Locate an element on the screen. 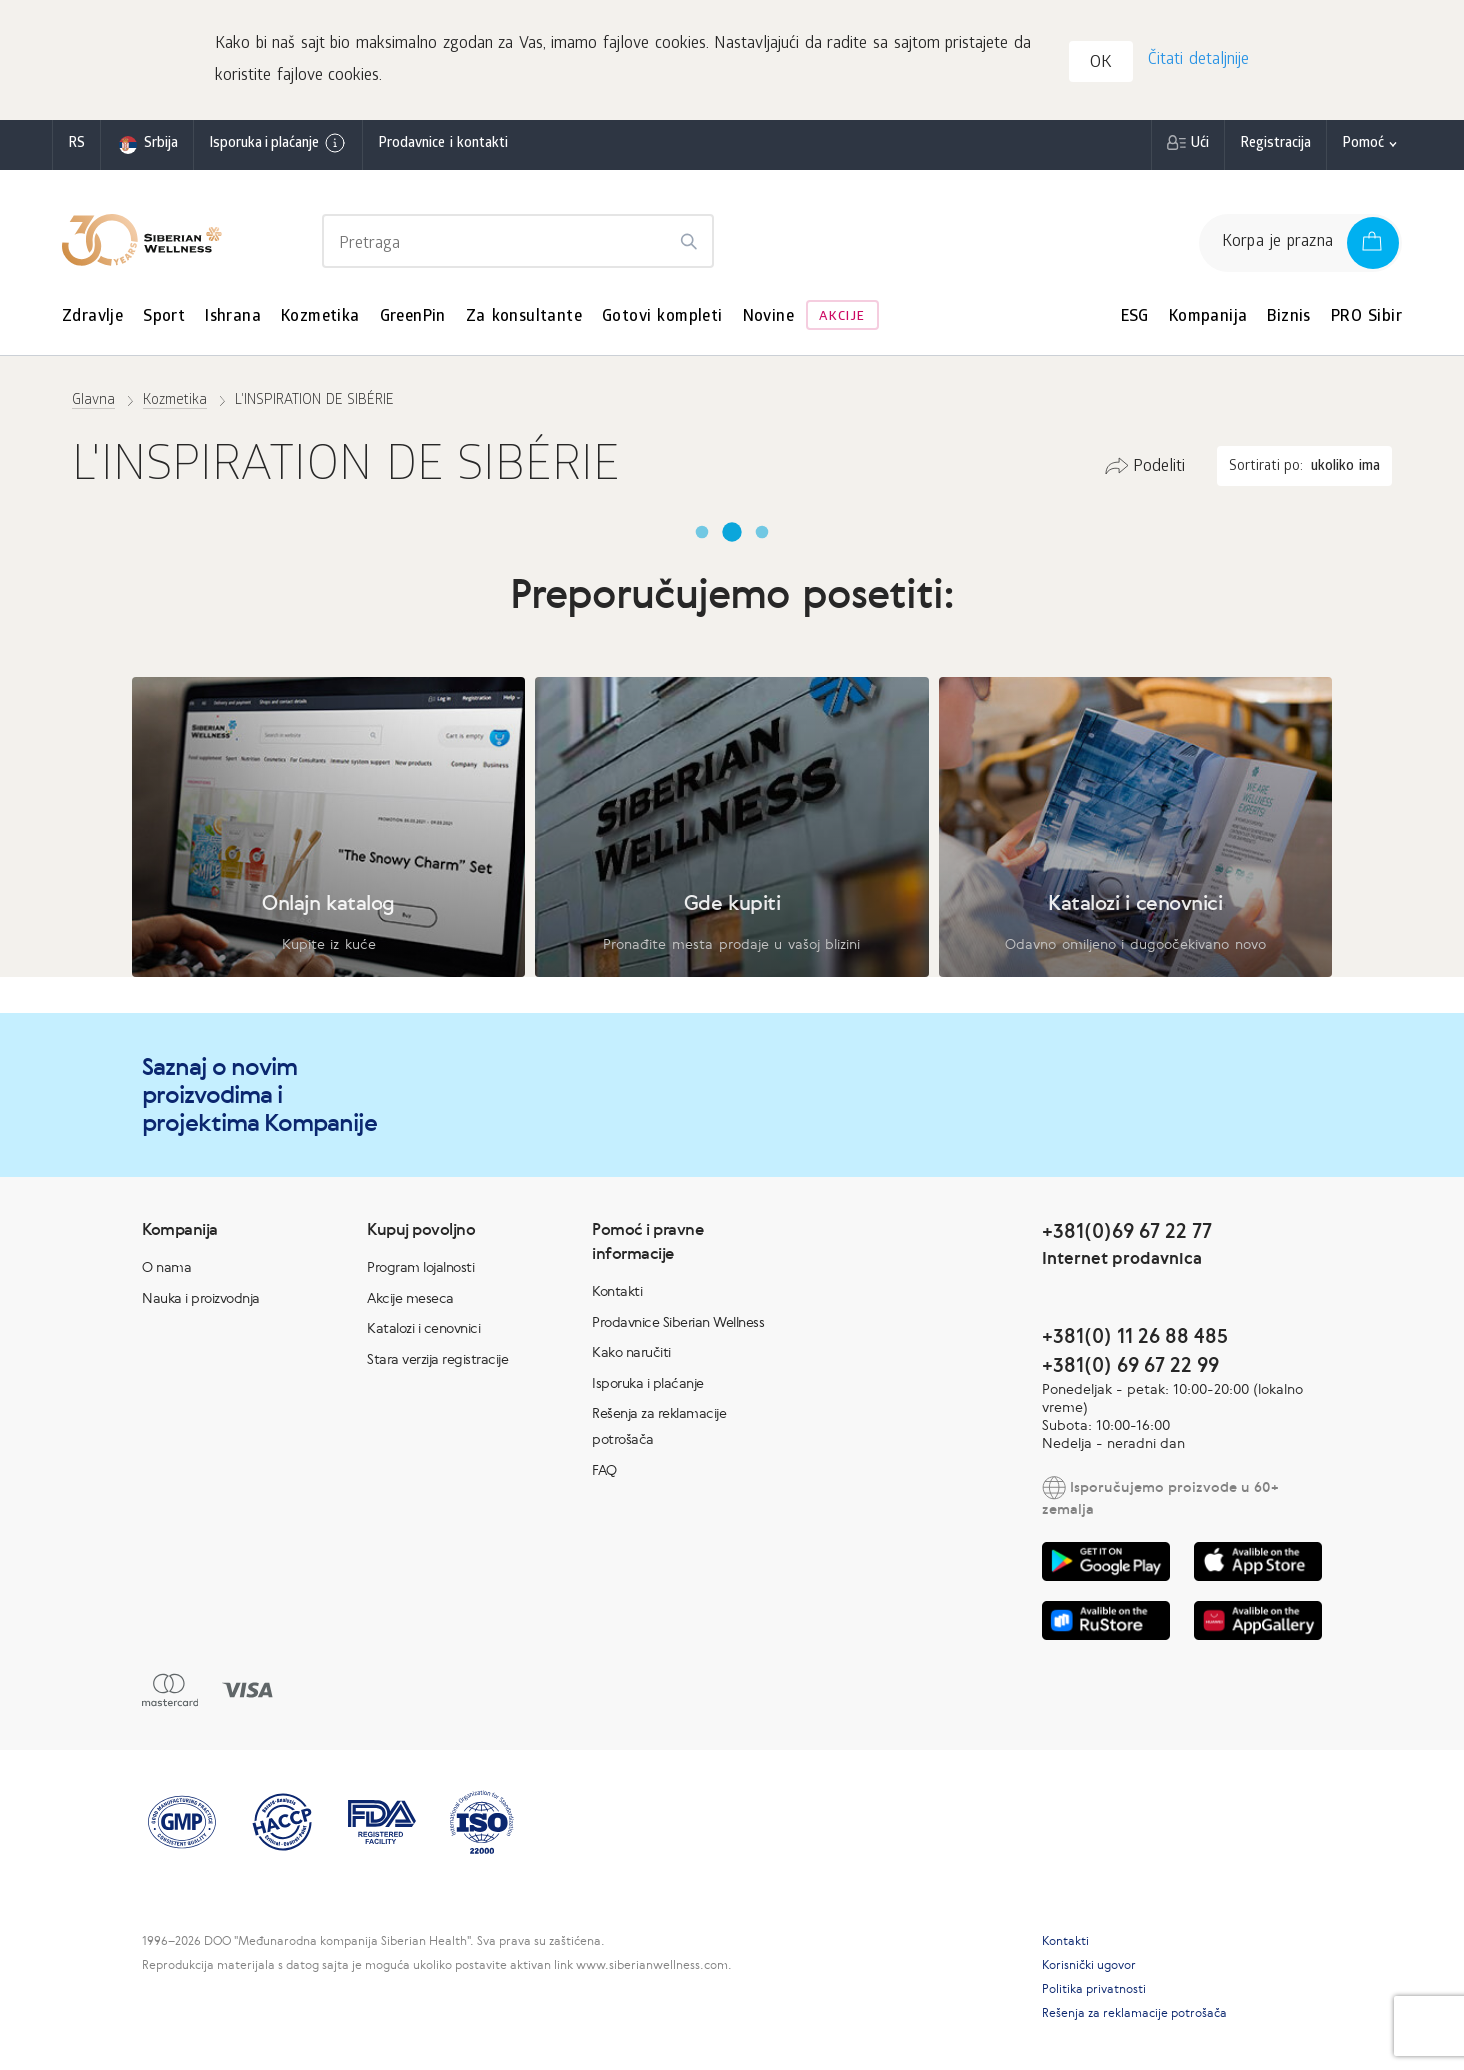 This screenshot has height=2070, width=1464. Gotovi kompleti is located at coordinates (662, 317).